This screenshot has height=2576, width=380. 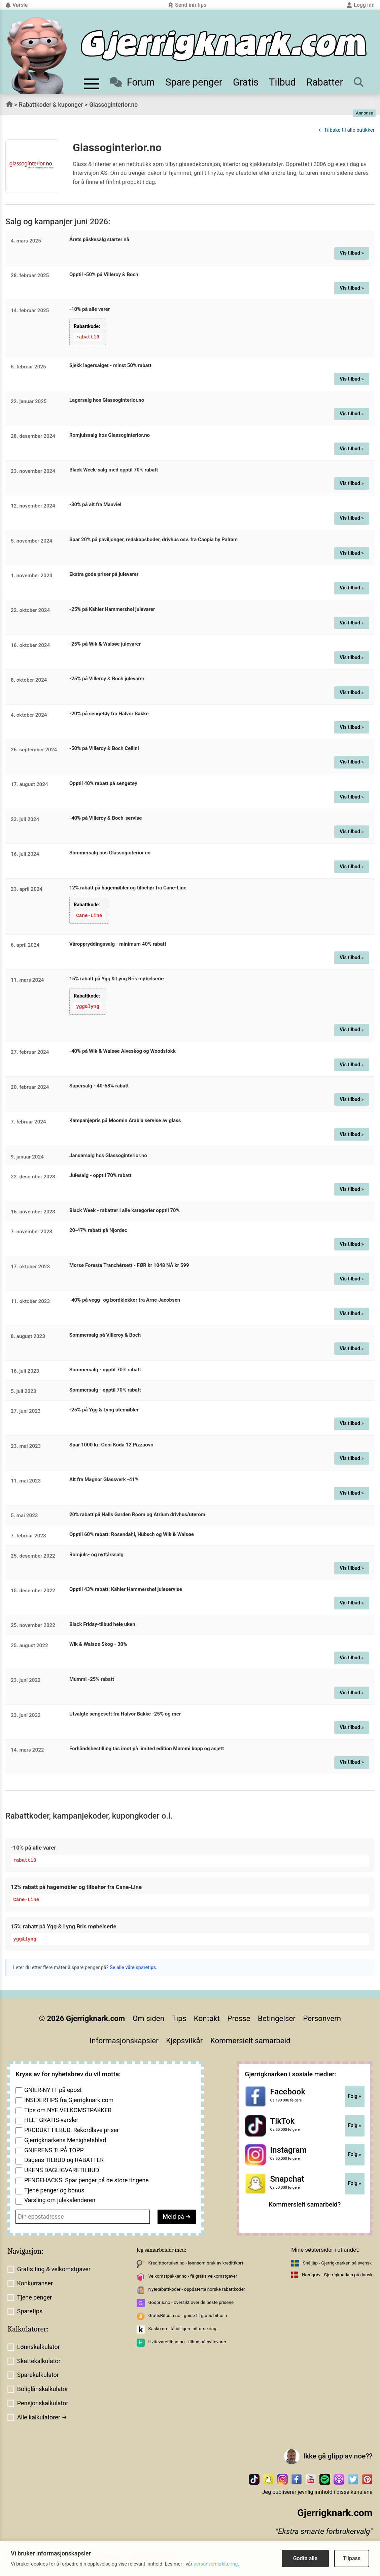 What do you see at coordinates (109, 435) in the screenshot?
I see `Romjulssalg hos Glassoginterior.no` at bounding box center [109, 435].